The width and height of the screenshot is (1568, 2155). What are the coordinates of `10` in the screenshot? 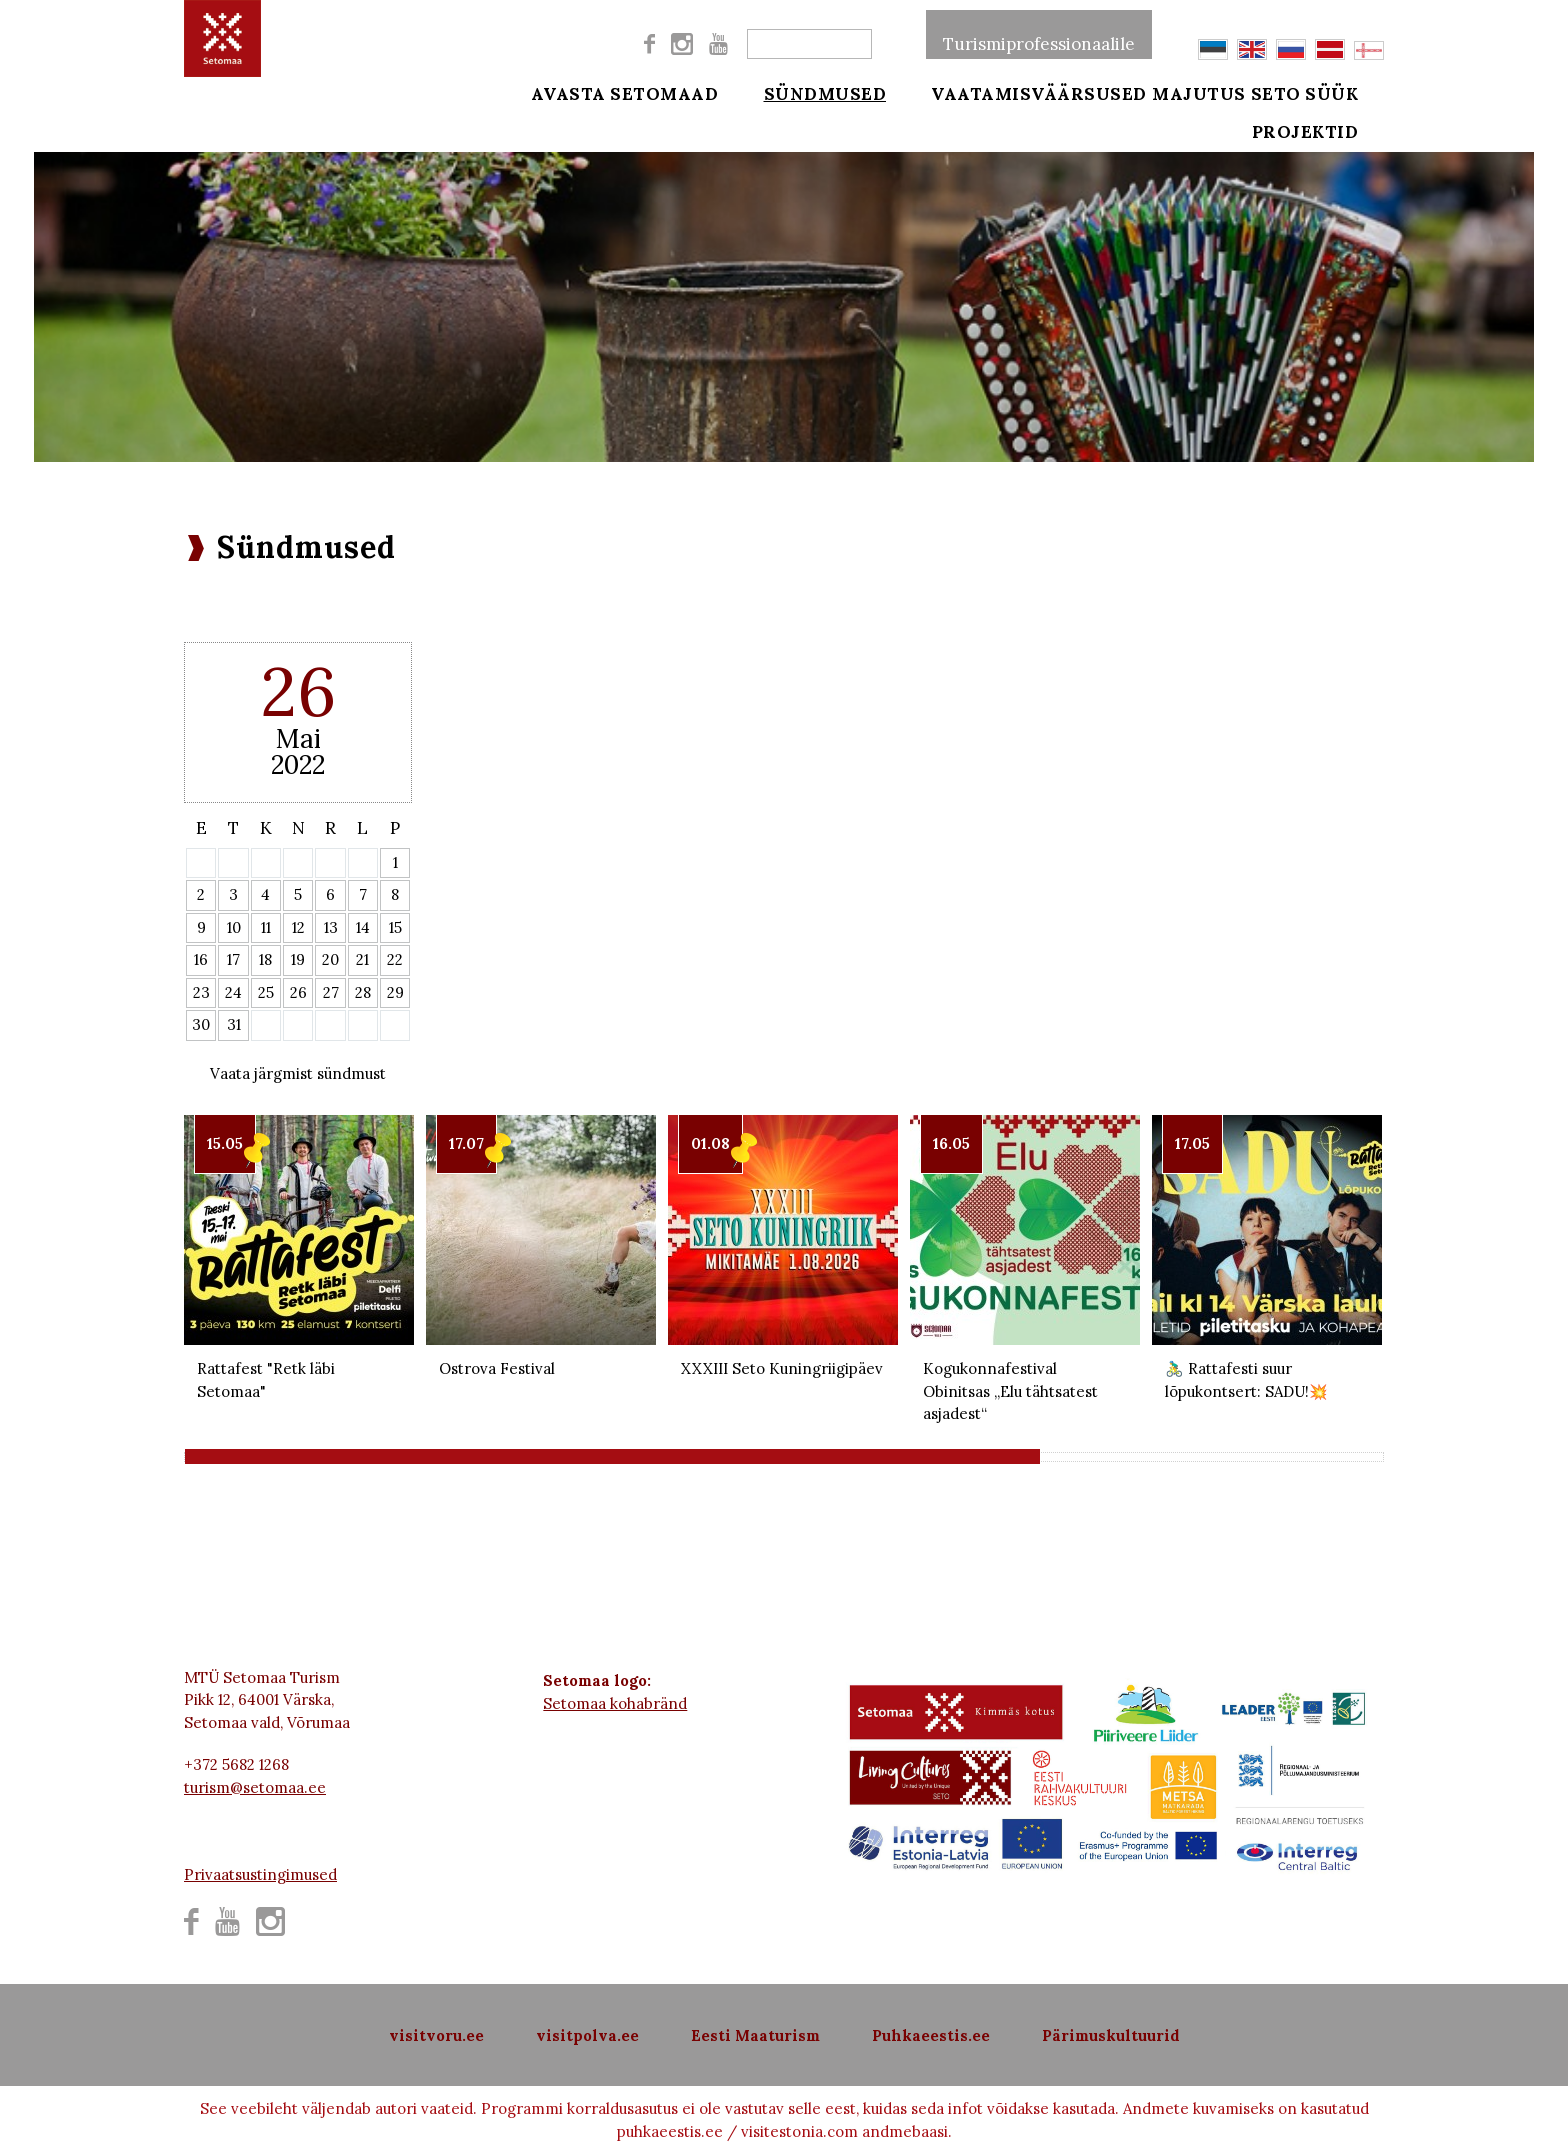 It's located at (234, 927).